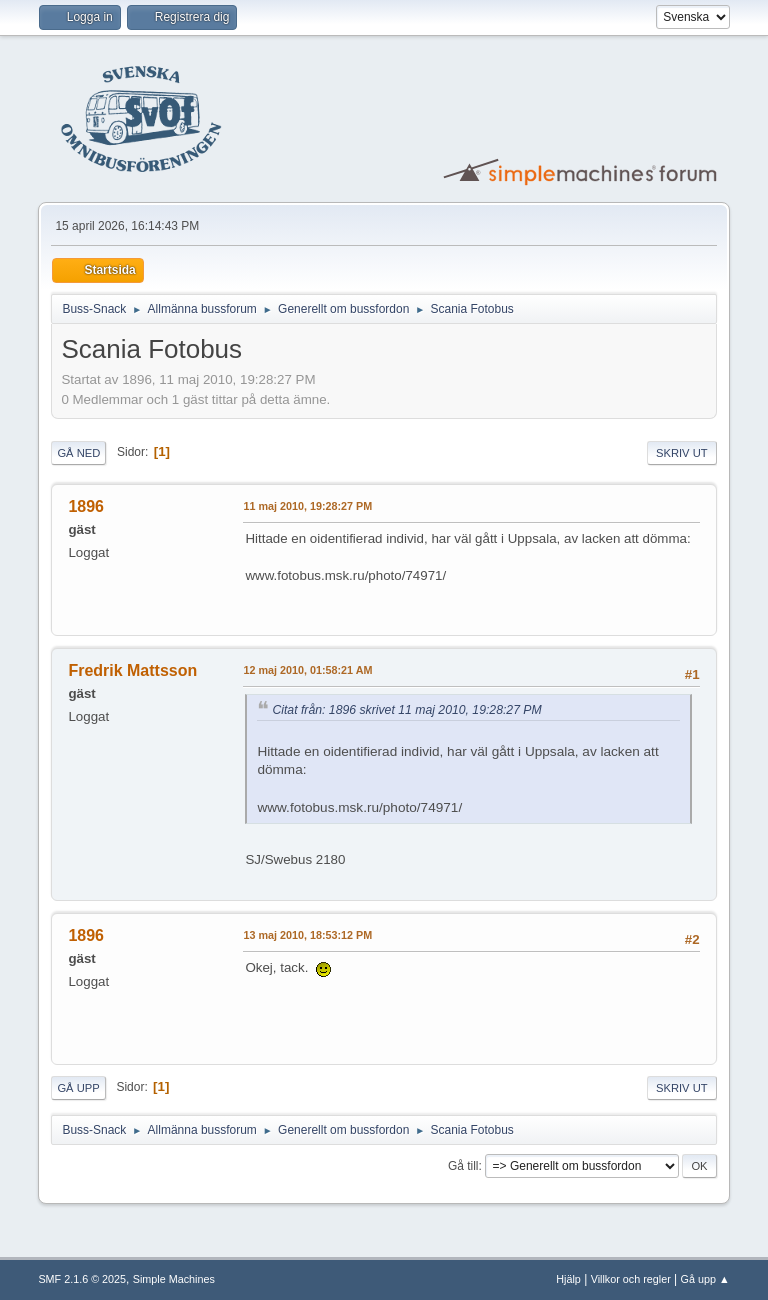  What do you see at coordinates (78, 1088) in the screenshot?
I see `Gå upp` at bounding box center [78, 1088].